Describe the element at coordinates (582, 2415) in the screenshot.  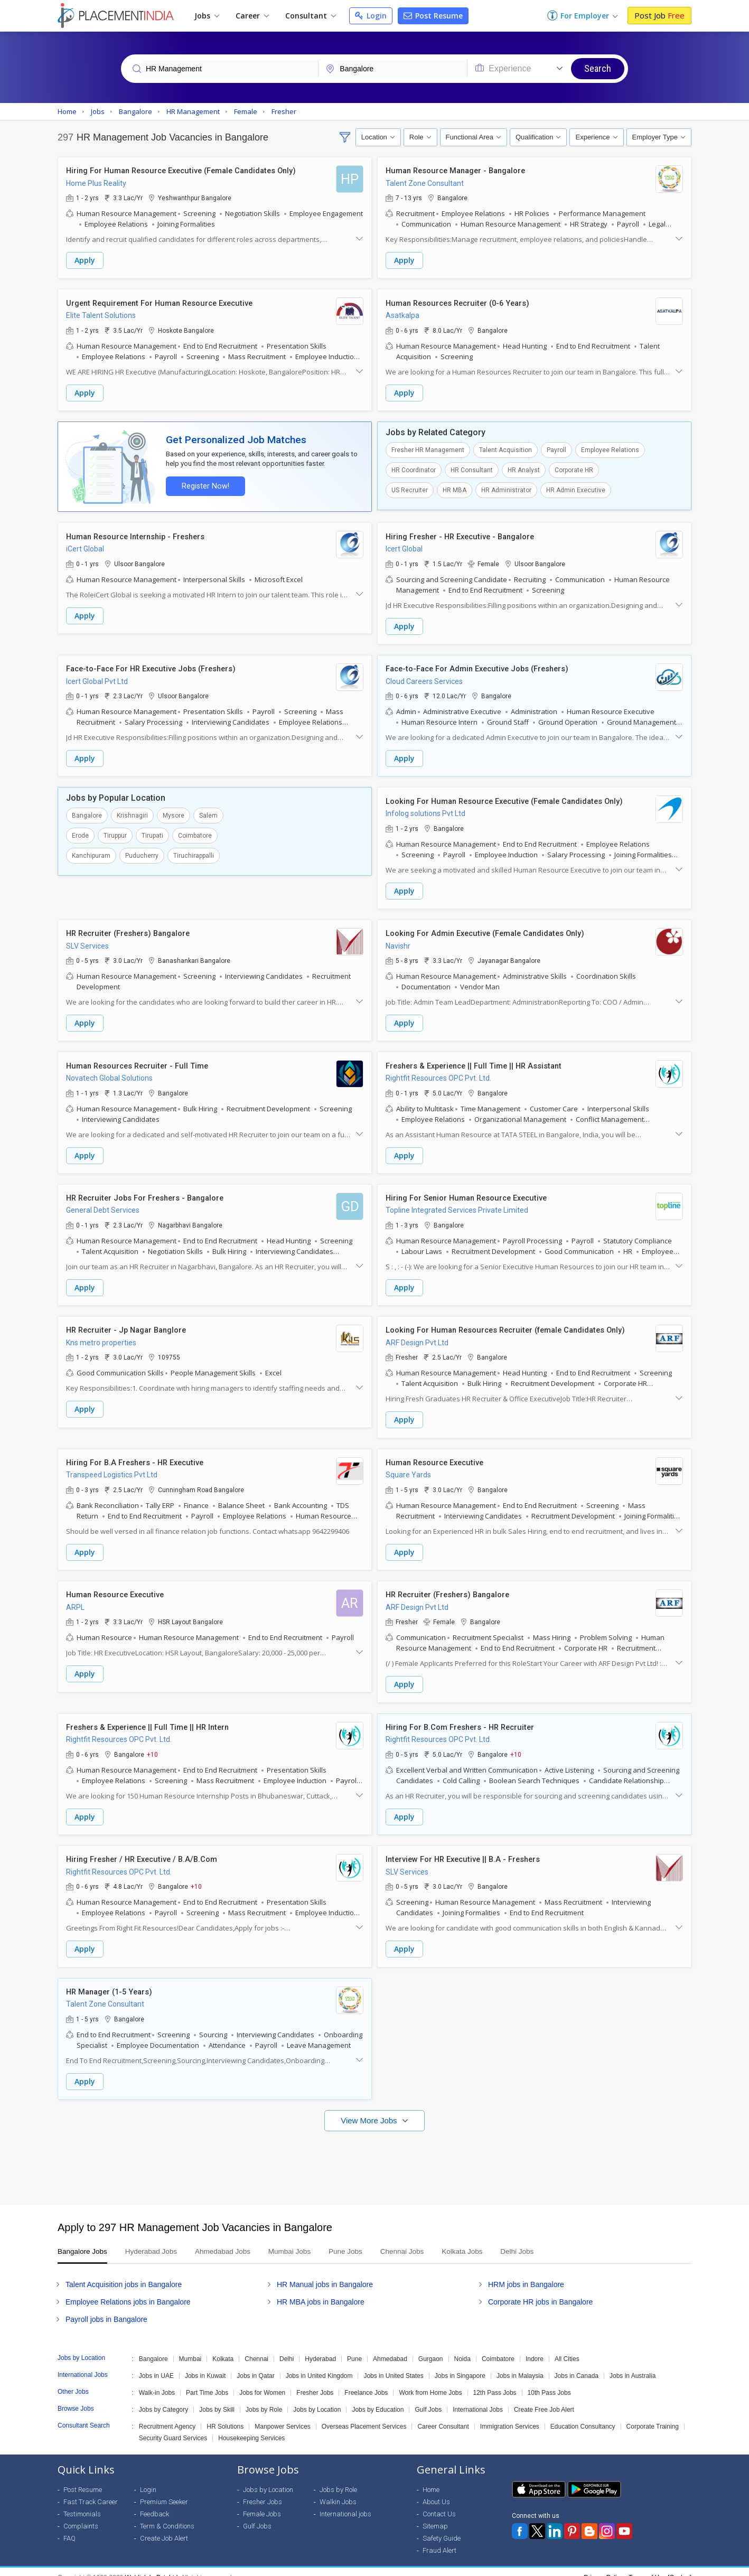
I see `Education Consultancy` at that location.